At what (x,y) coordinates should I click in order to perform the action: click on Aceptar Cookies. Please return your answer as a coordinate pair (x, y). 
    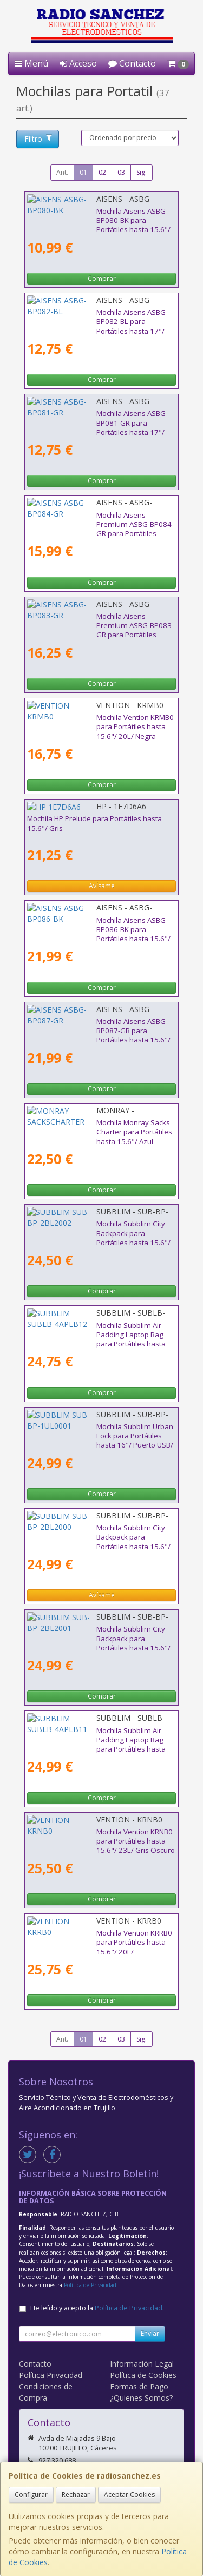
    Looking at the image, I should click on (129, 2494).